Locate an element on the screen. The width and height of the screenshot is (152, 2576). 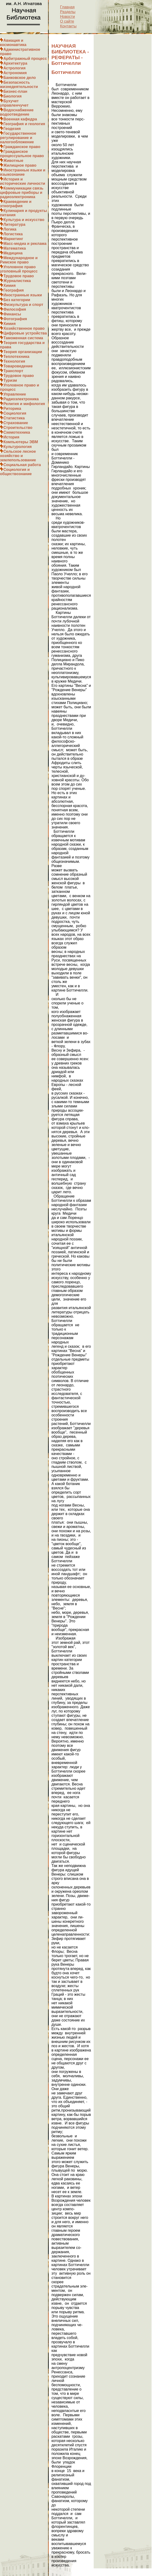
Бухучет управленчучет is located at coordinates (14, 103).